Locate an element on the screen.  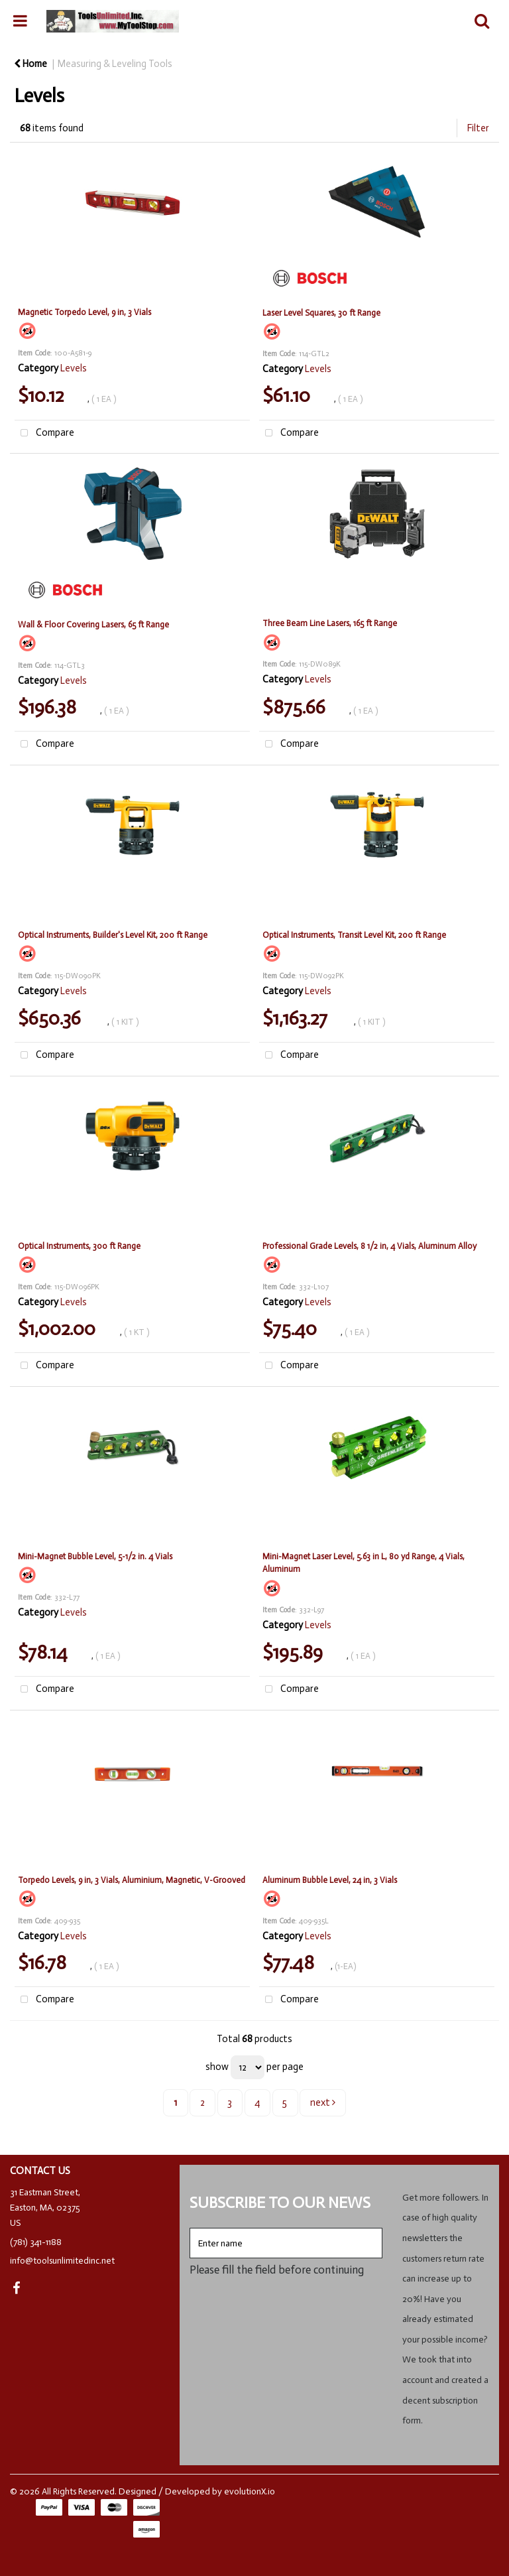
Magnetic Torpedo Level, 9 in, 3 Vials is located at coordinates (84, 312).